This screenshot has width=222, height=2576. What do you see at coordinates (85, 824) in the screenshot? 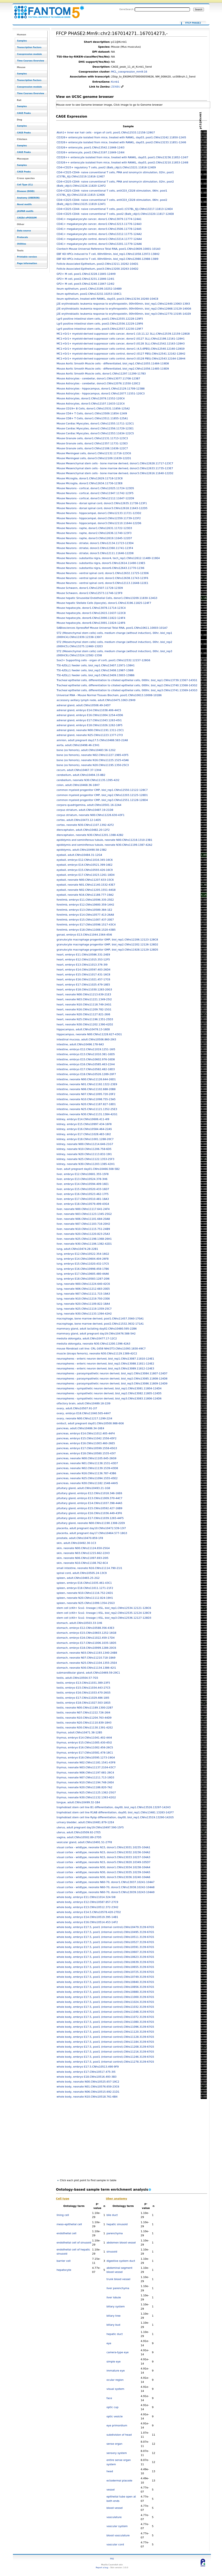
I see `cortex, neonate N30.CNhs11107.1392-42F2` at bounding box center [85, 824].